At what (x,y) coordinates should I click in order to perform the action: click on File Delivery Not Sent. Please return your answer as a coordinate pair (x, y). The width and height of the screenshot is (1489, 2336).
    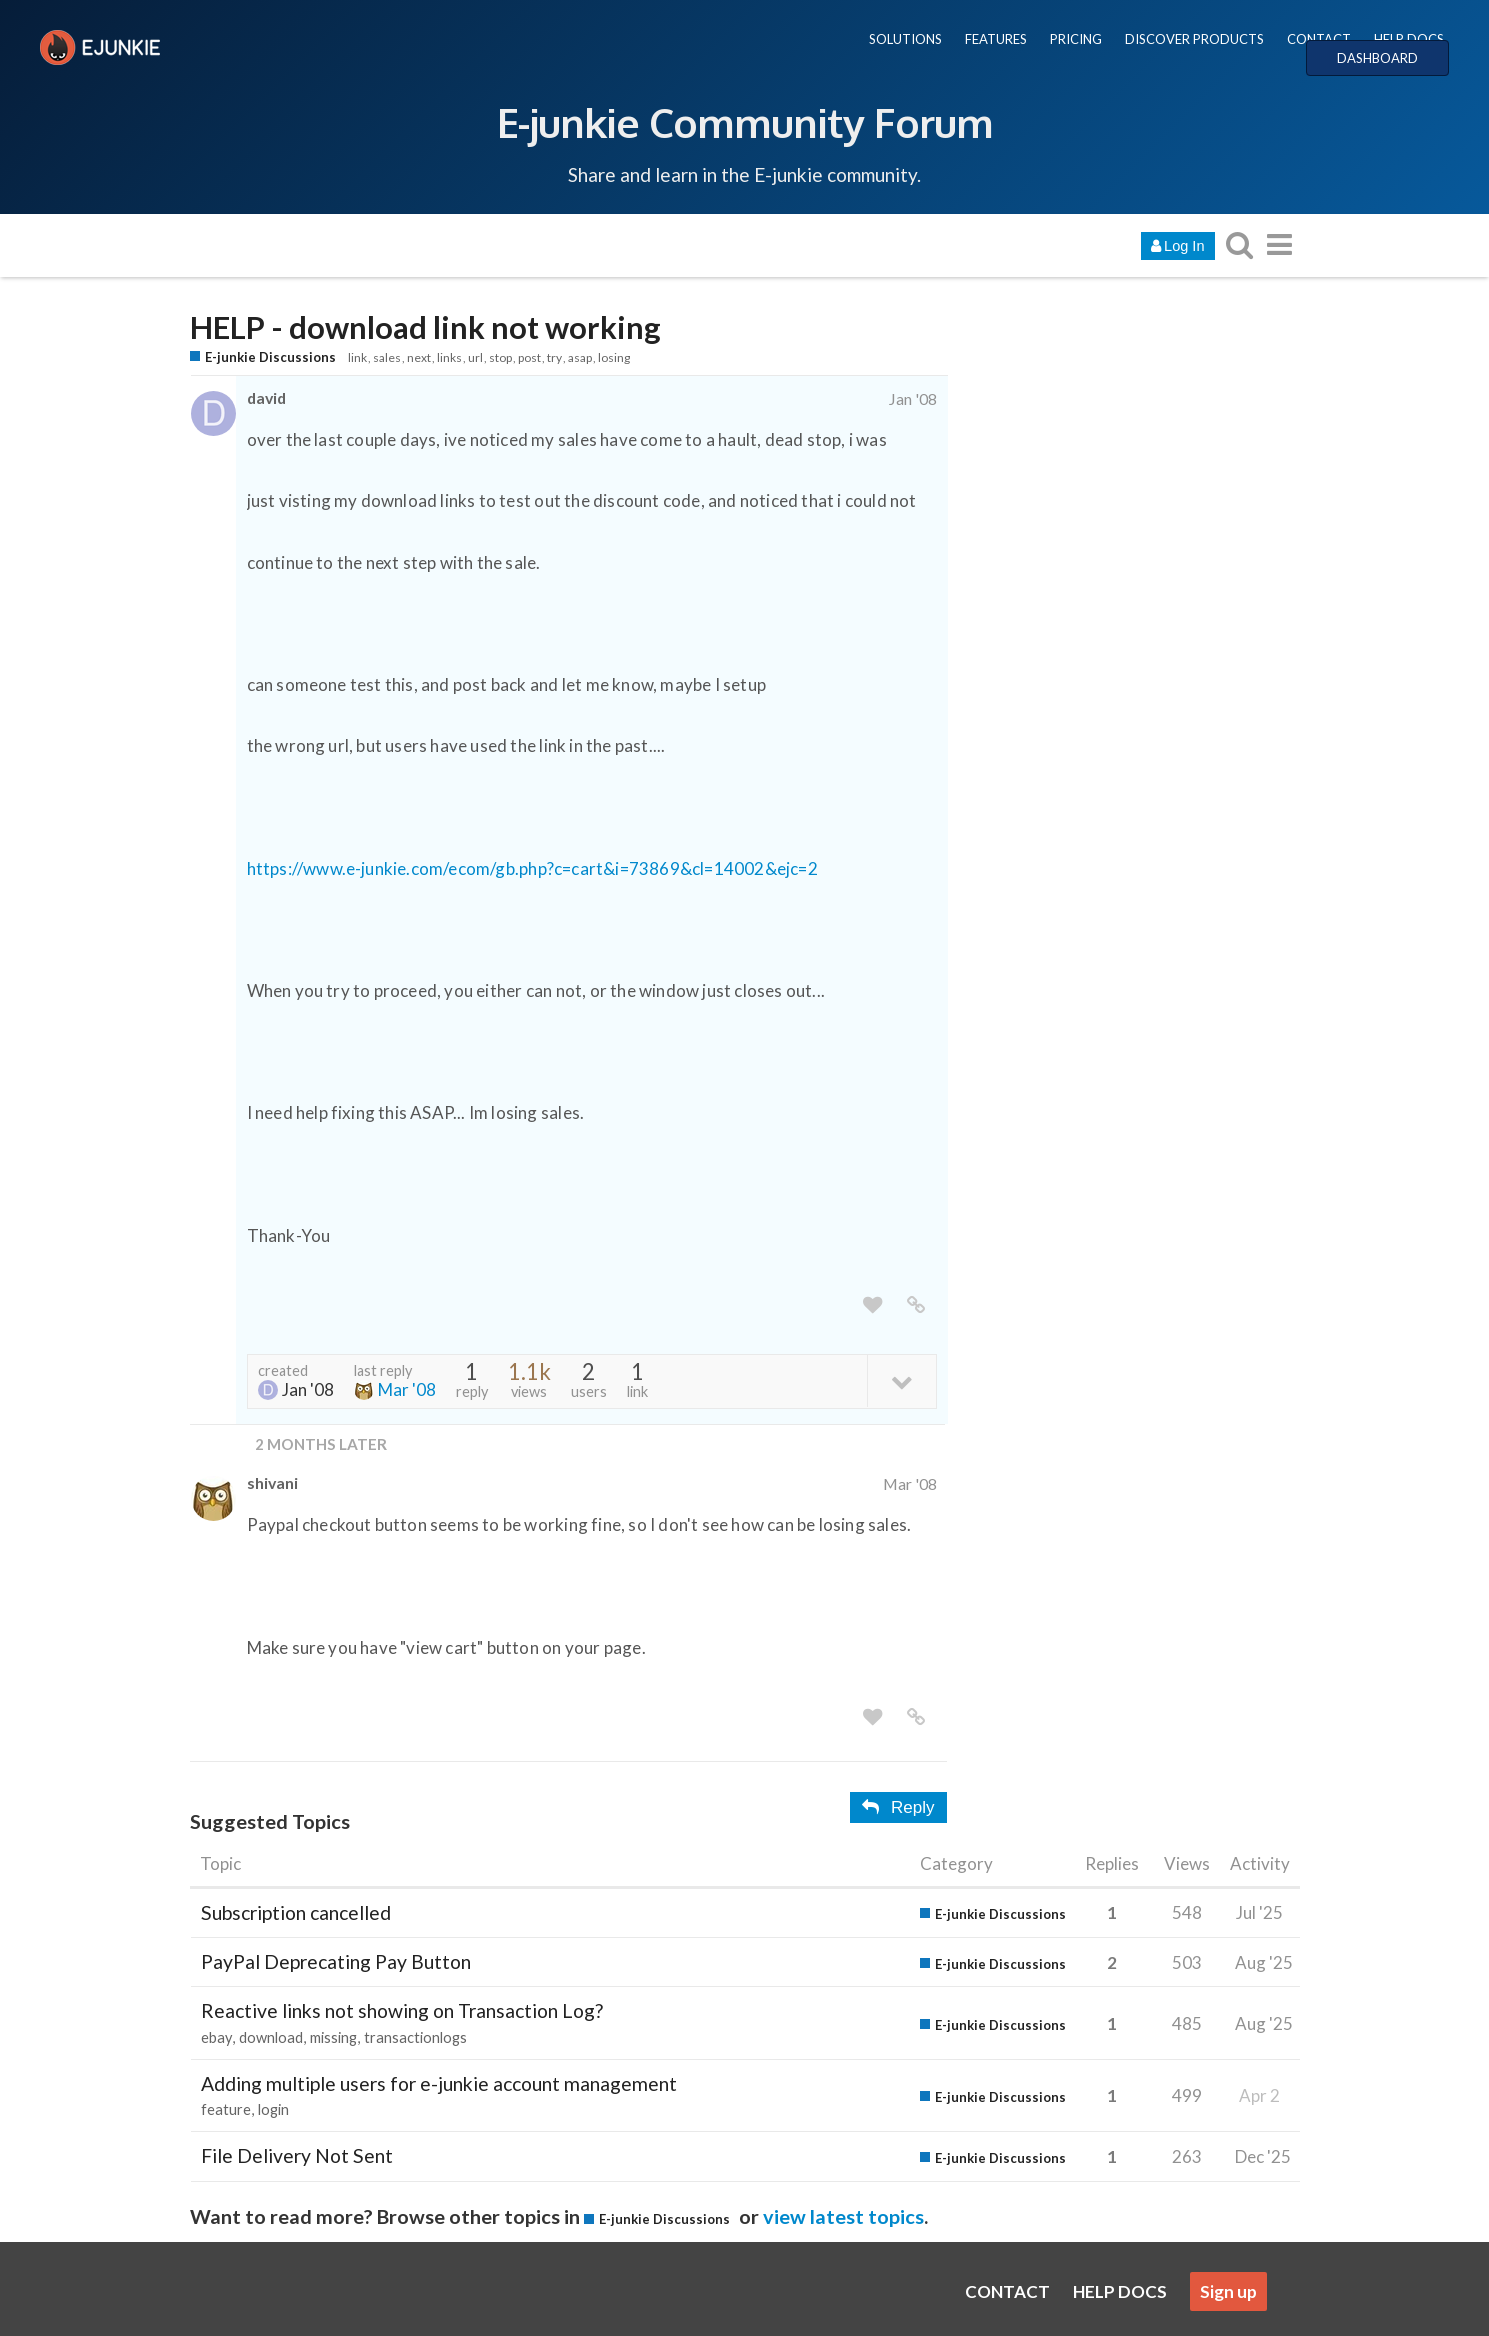
    Looking at the image, I should click on (297, 2155).